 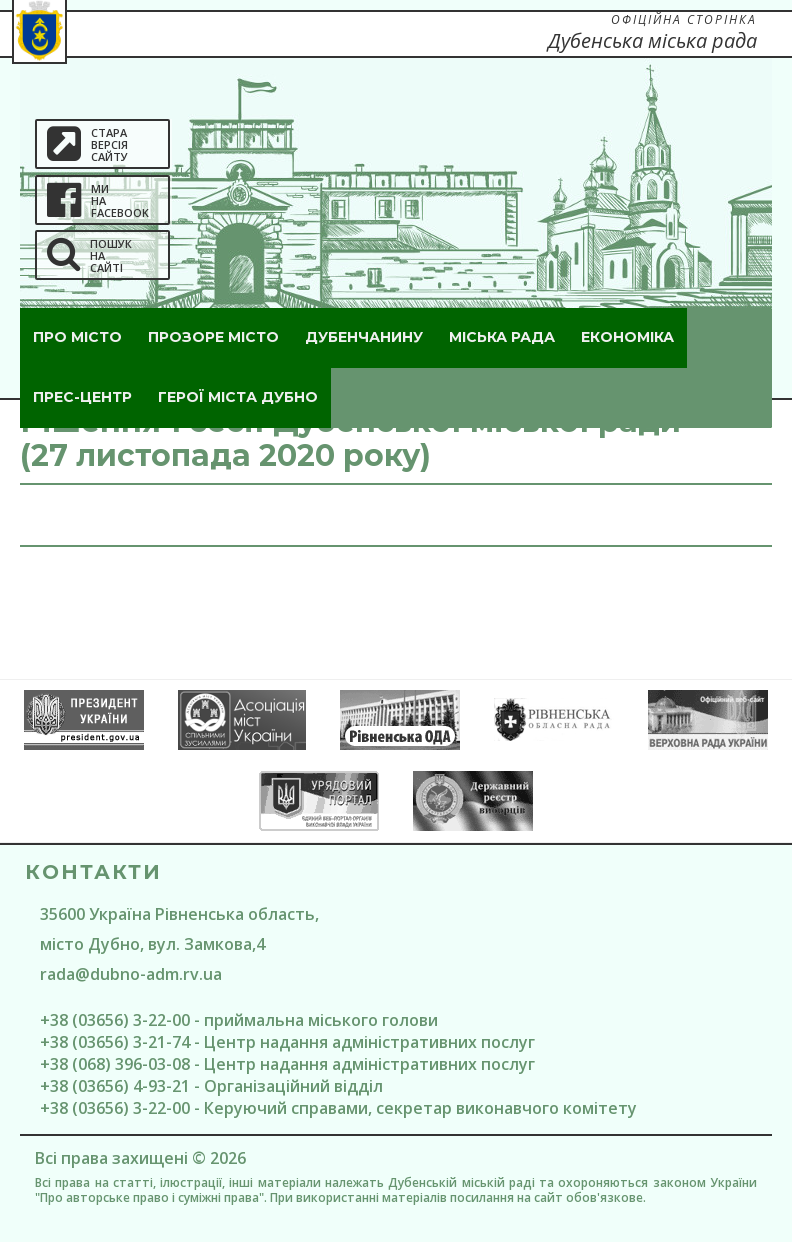 What do you see at coordinates (364, 337) in the screenshot?
I see `Дубенчанину` at bounding box center [364, 337].